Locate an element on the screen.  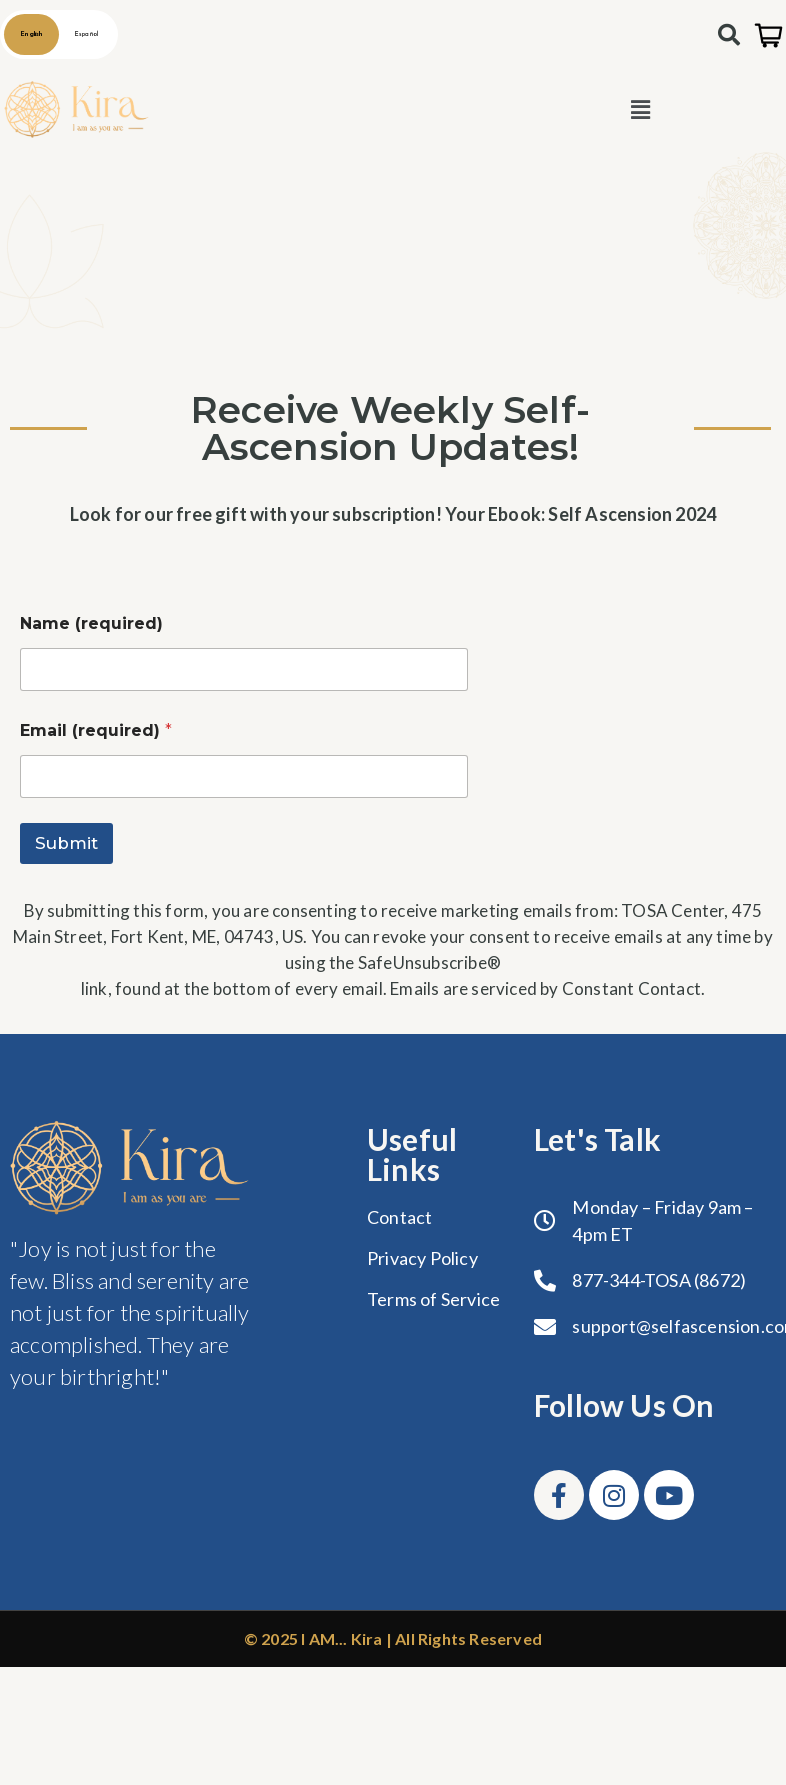
[button] is located at coordinates (640, 110).